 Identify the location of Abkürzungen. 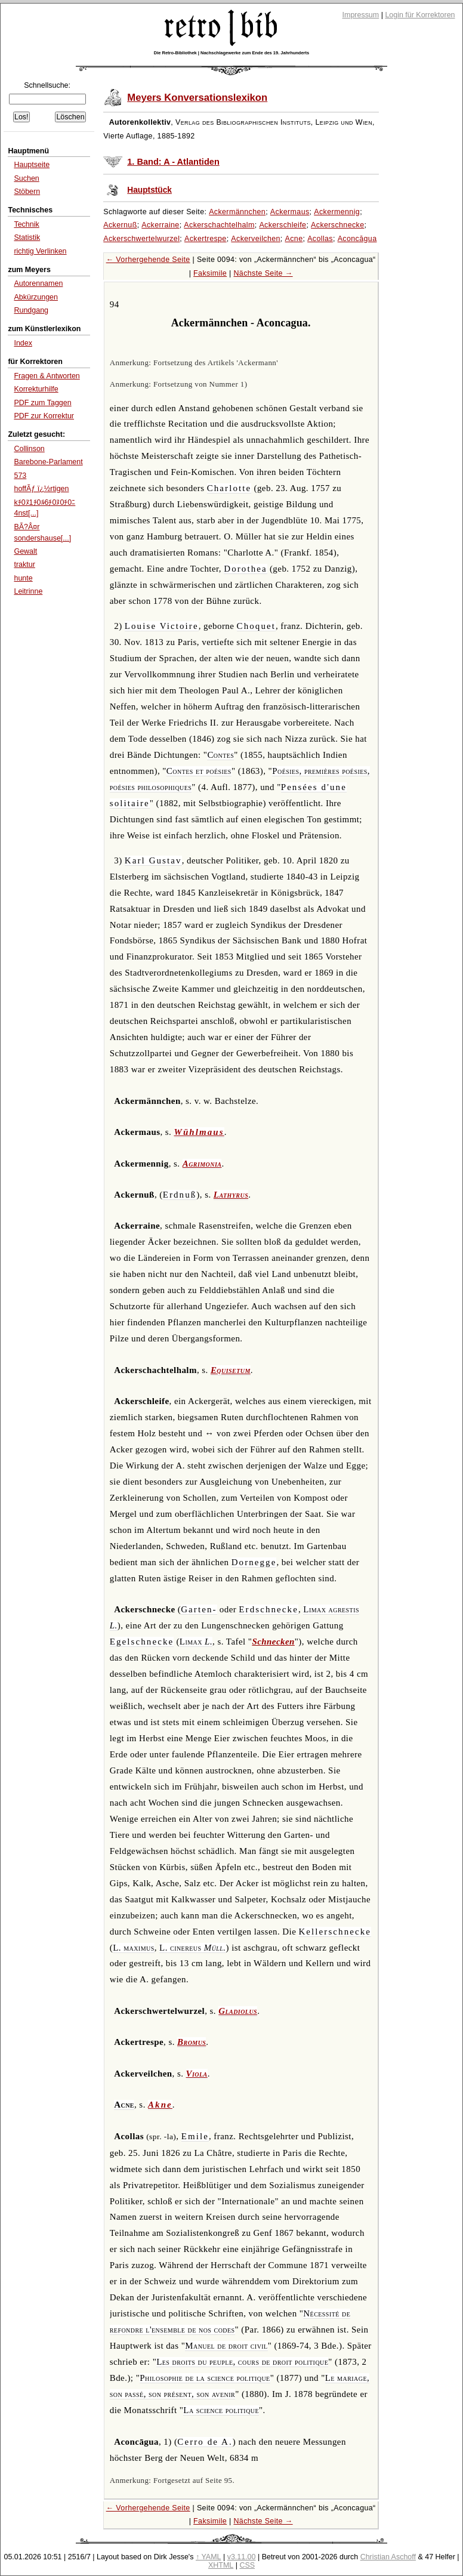
(36, 297).